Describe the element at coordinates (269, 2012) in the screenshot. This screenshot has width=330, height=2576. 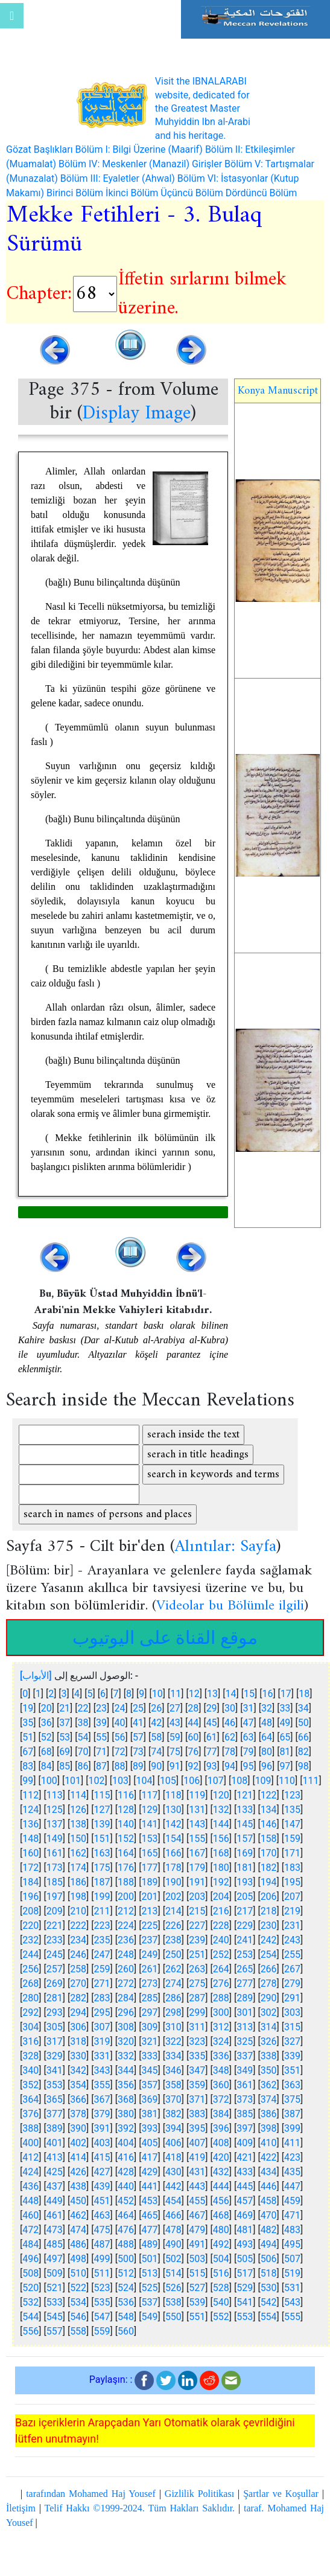
I see `302` at that location.